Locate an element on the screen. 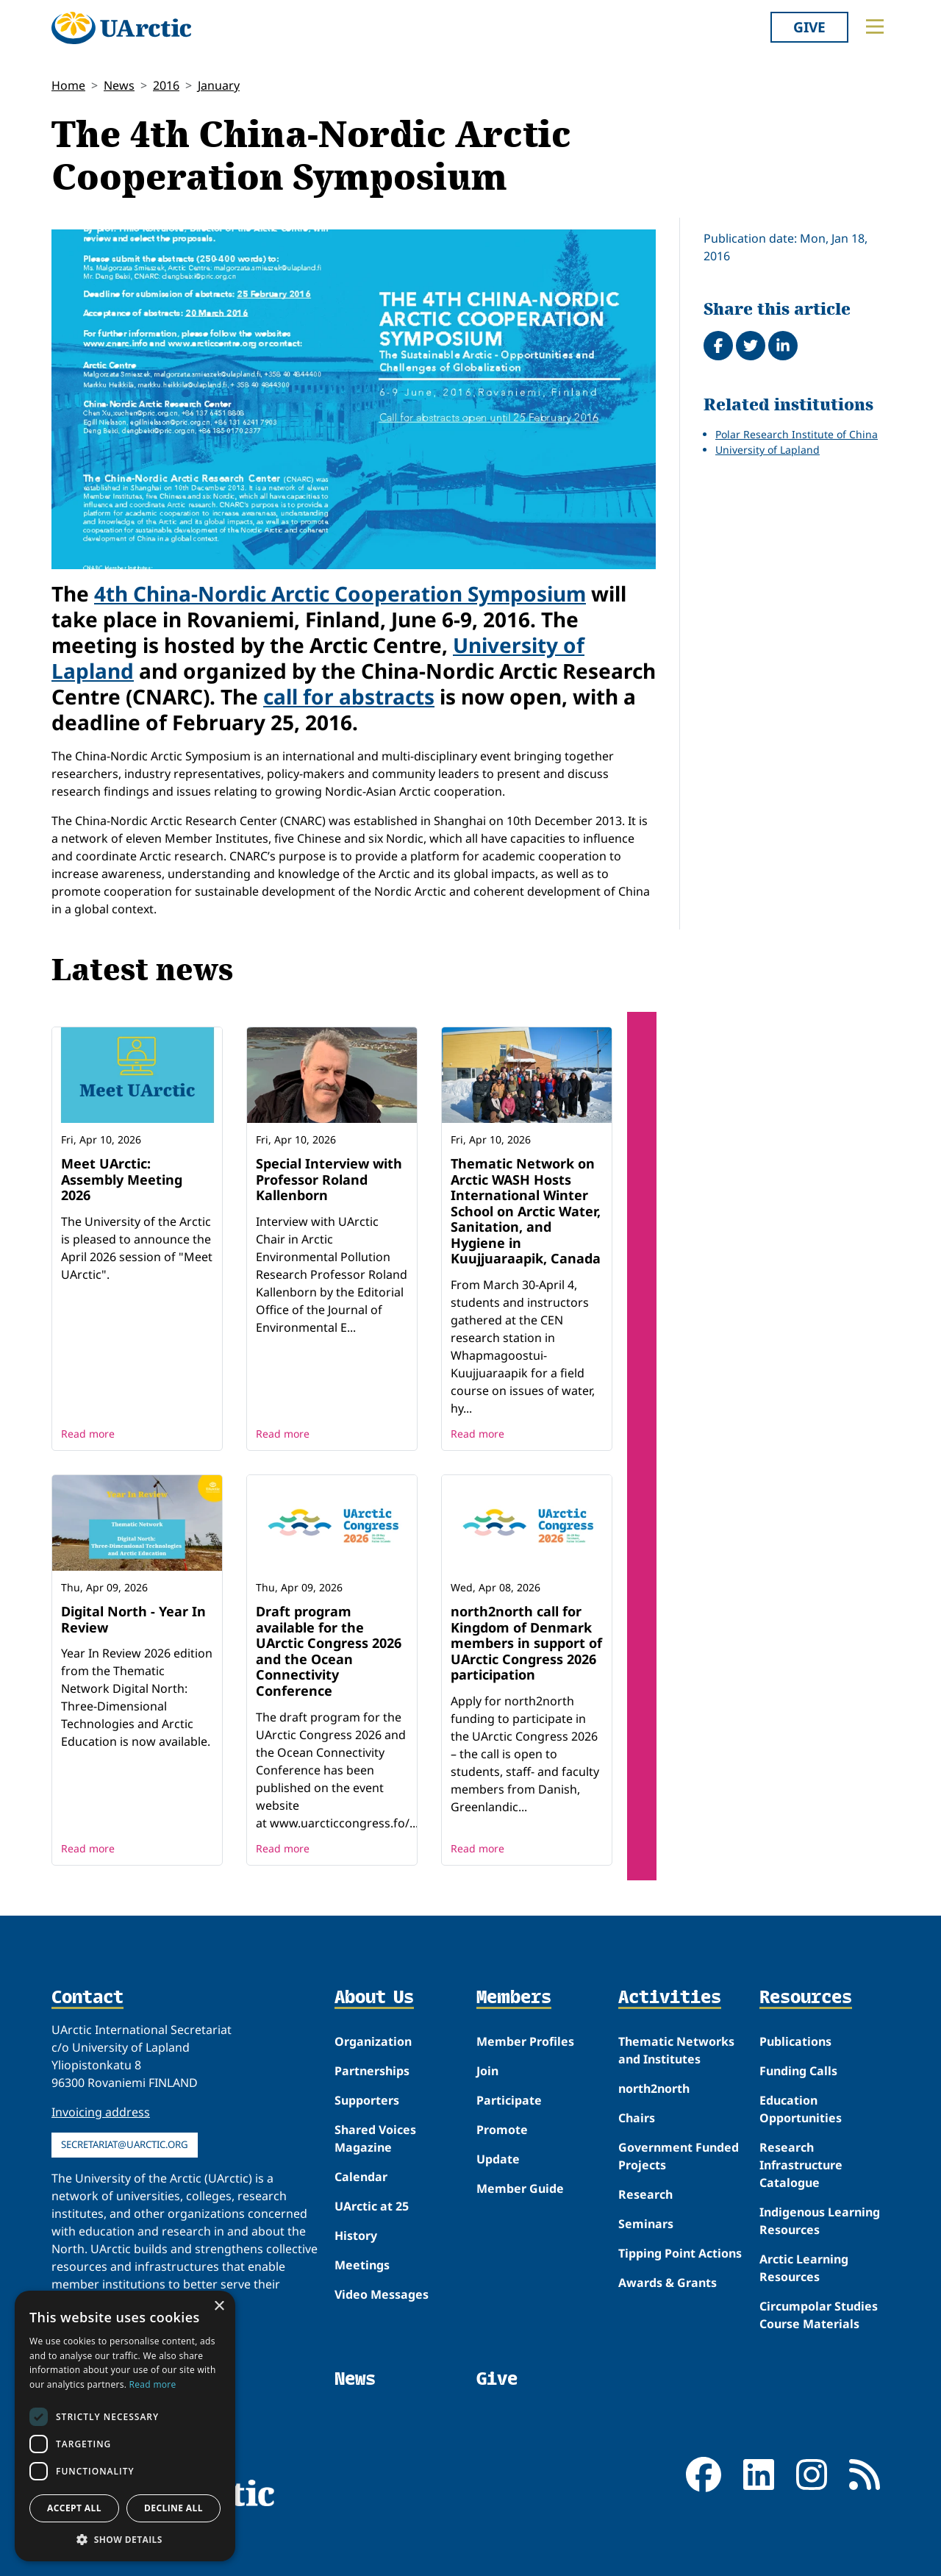 This screenshot has width=941, height=2576. Research is located at coordinates (645, 2194).